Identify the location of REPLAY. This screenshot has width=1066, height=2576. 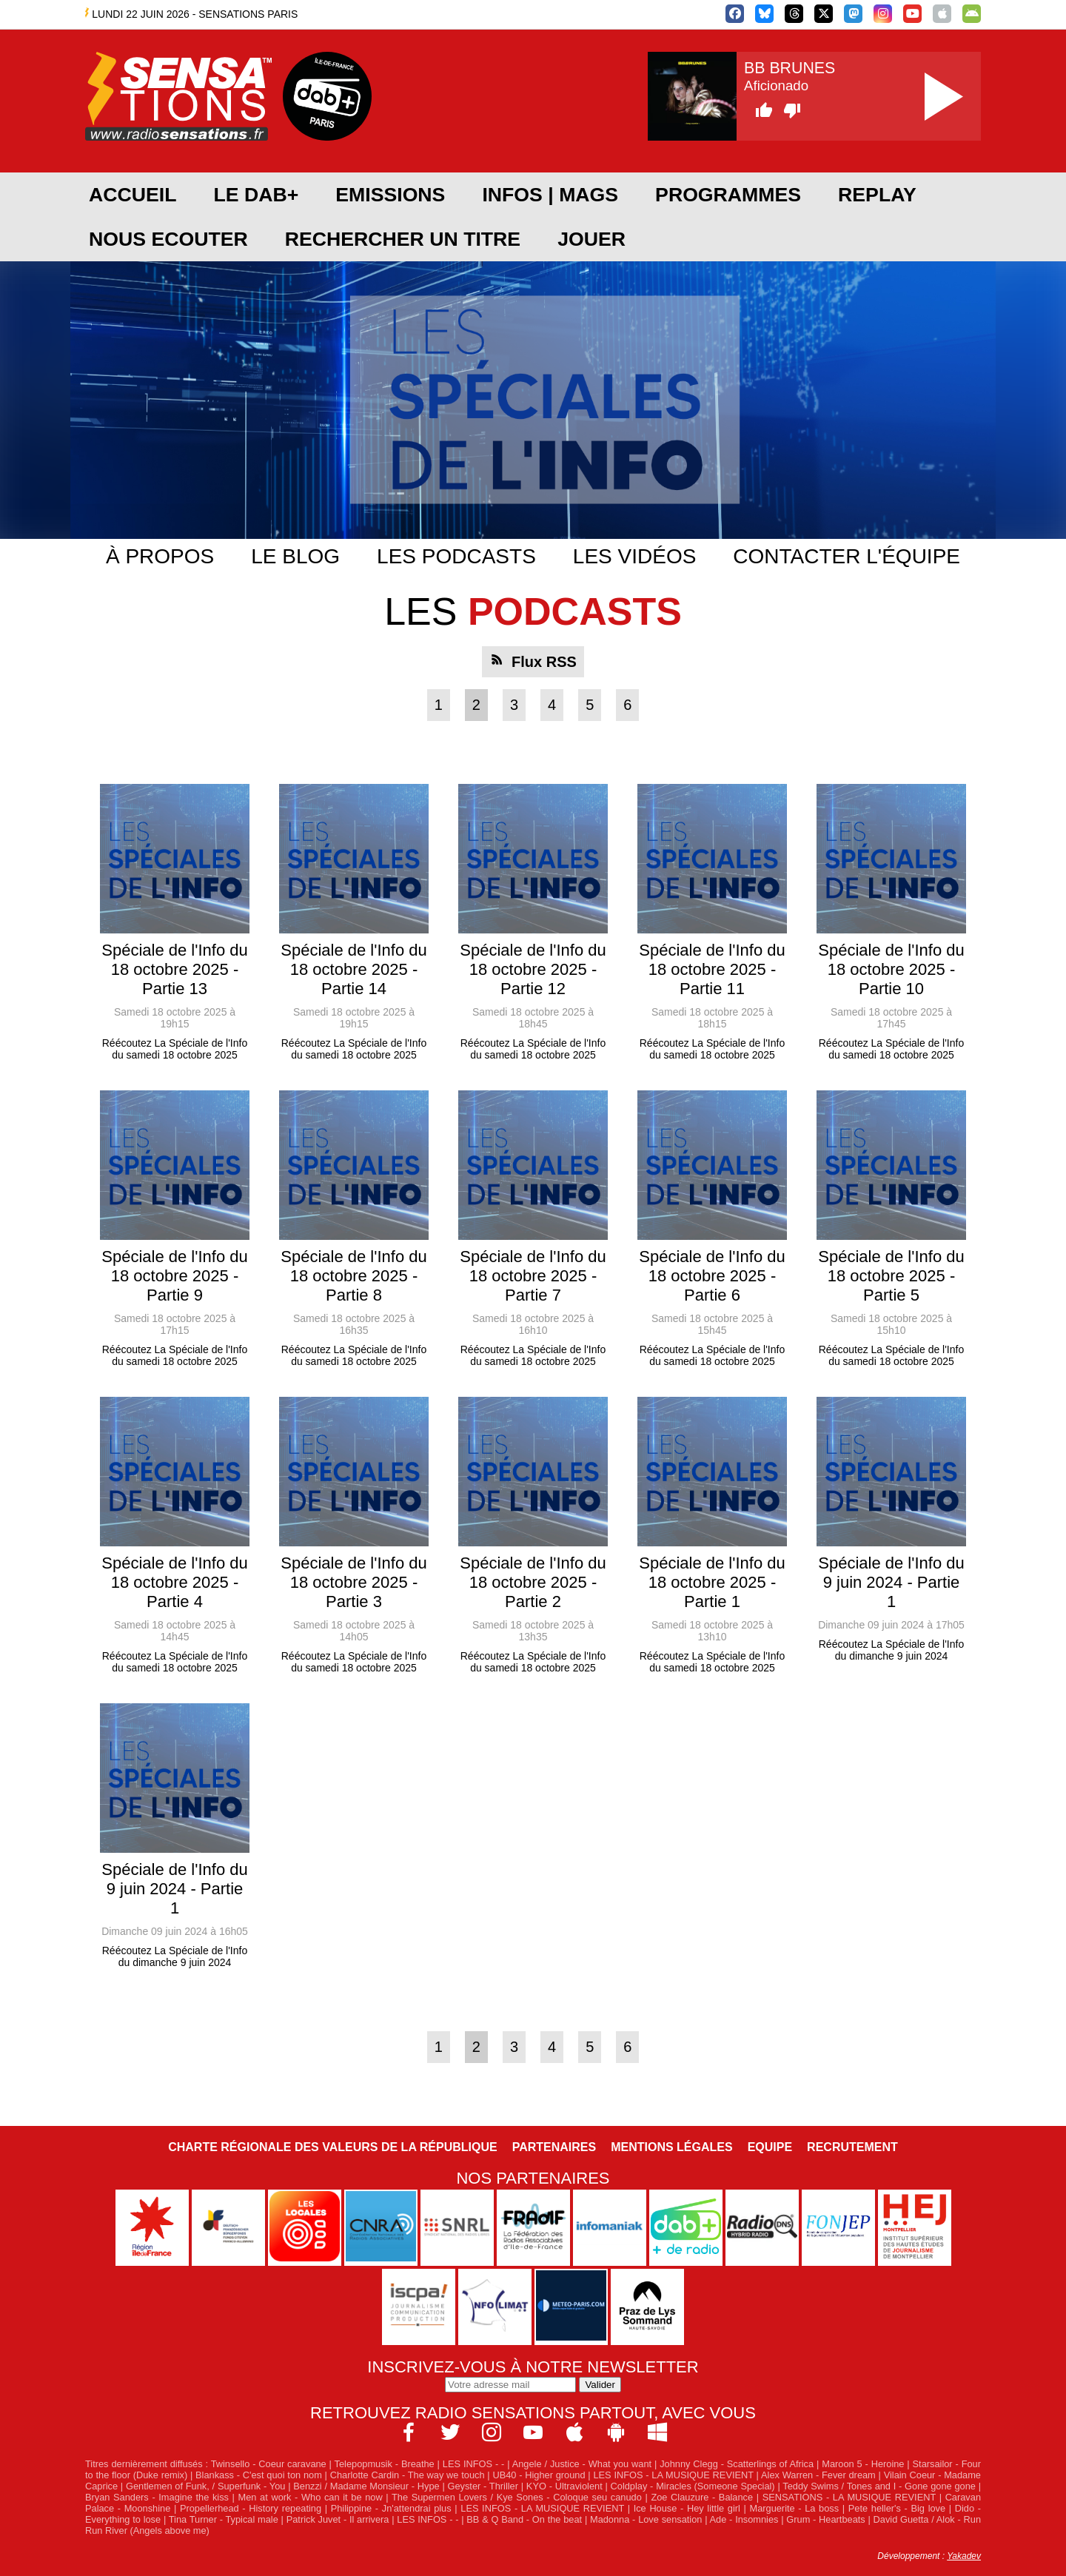
(877, 195).